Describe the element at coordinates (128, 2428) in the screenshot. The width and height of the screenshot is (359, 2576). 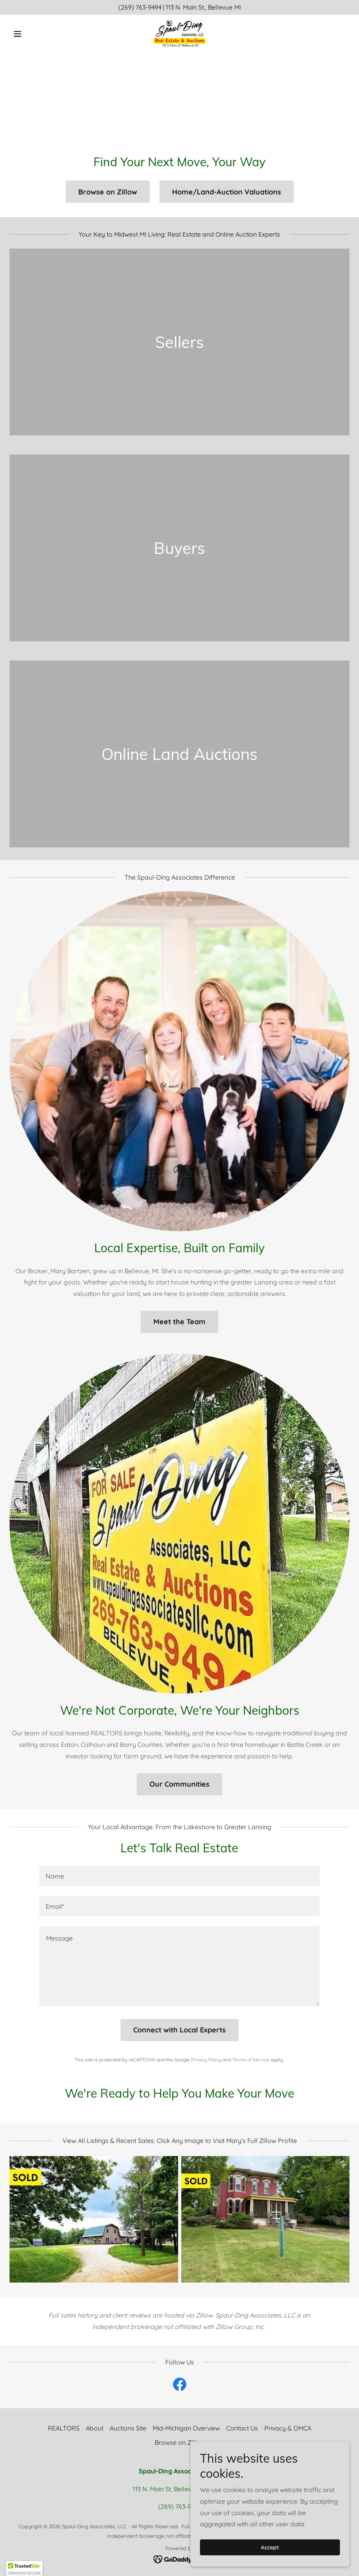
I see `Auctions Site [link]` at that location.